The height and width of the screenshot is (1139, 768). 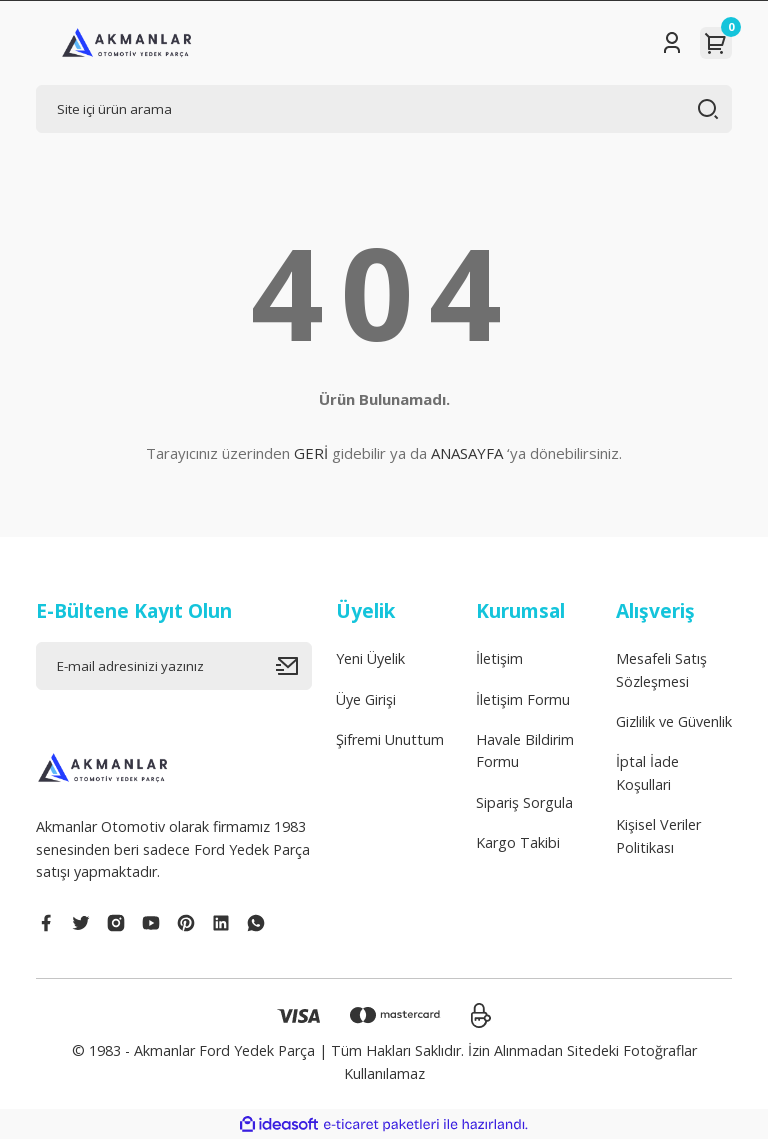 I want to click on [Search], so click(x=384, y=109).